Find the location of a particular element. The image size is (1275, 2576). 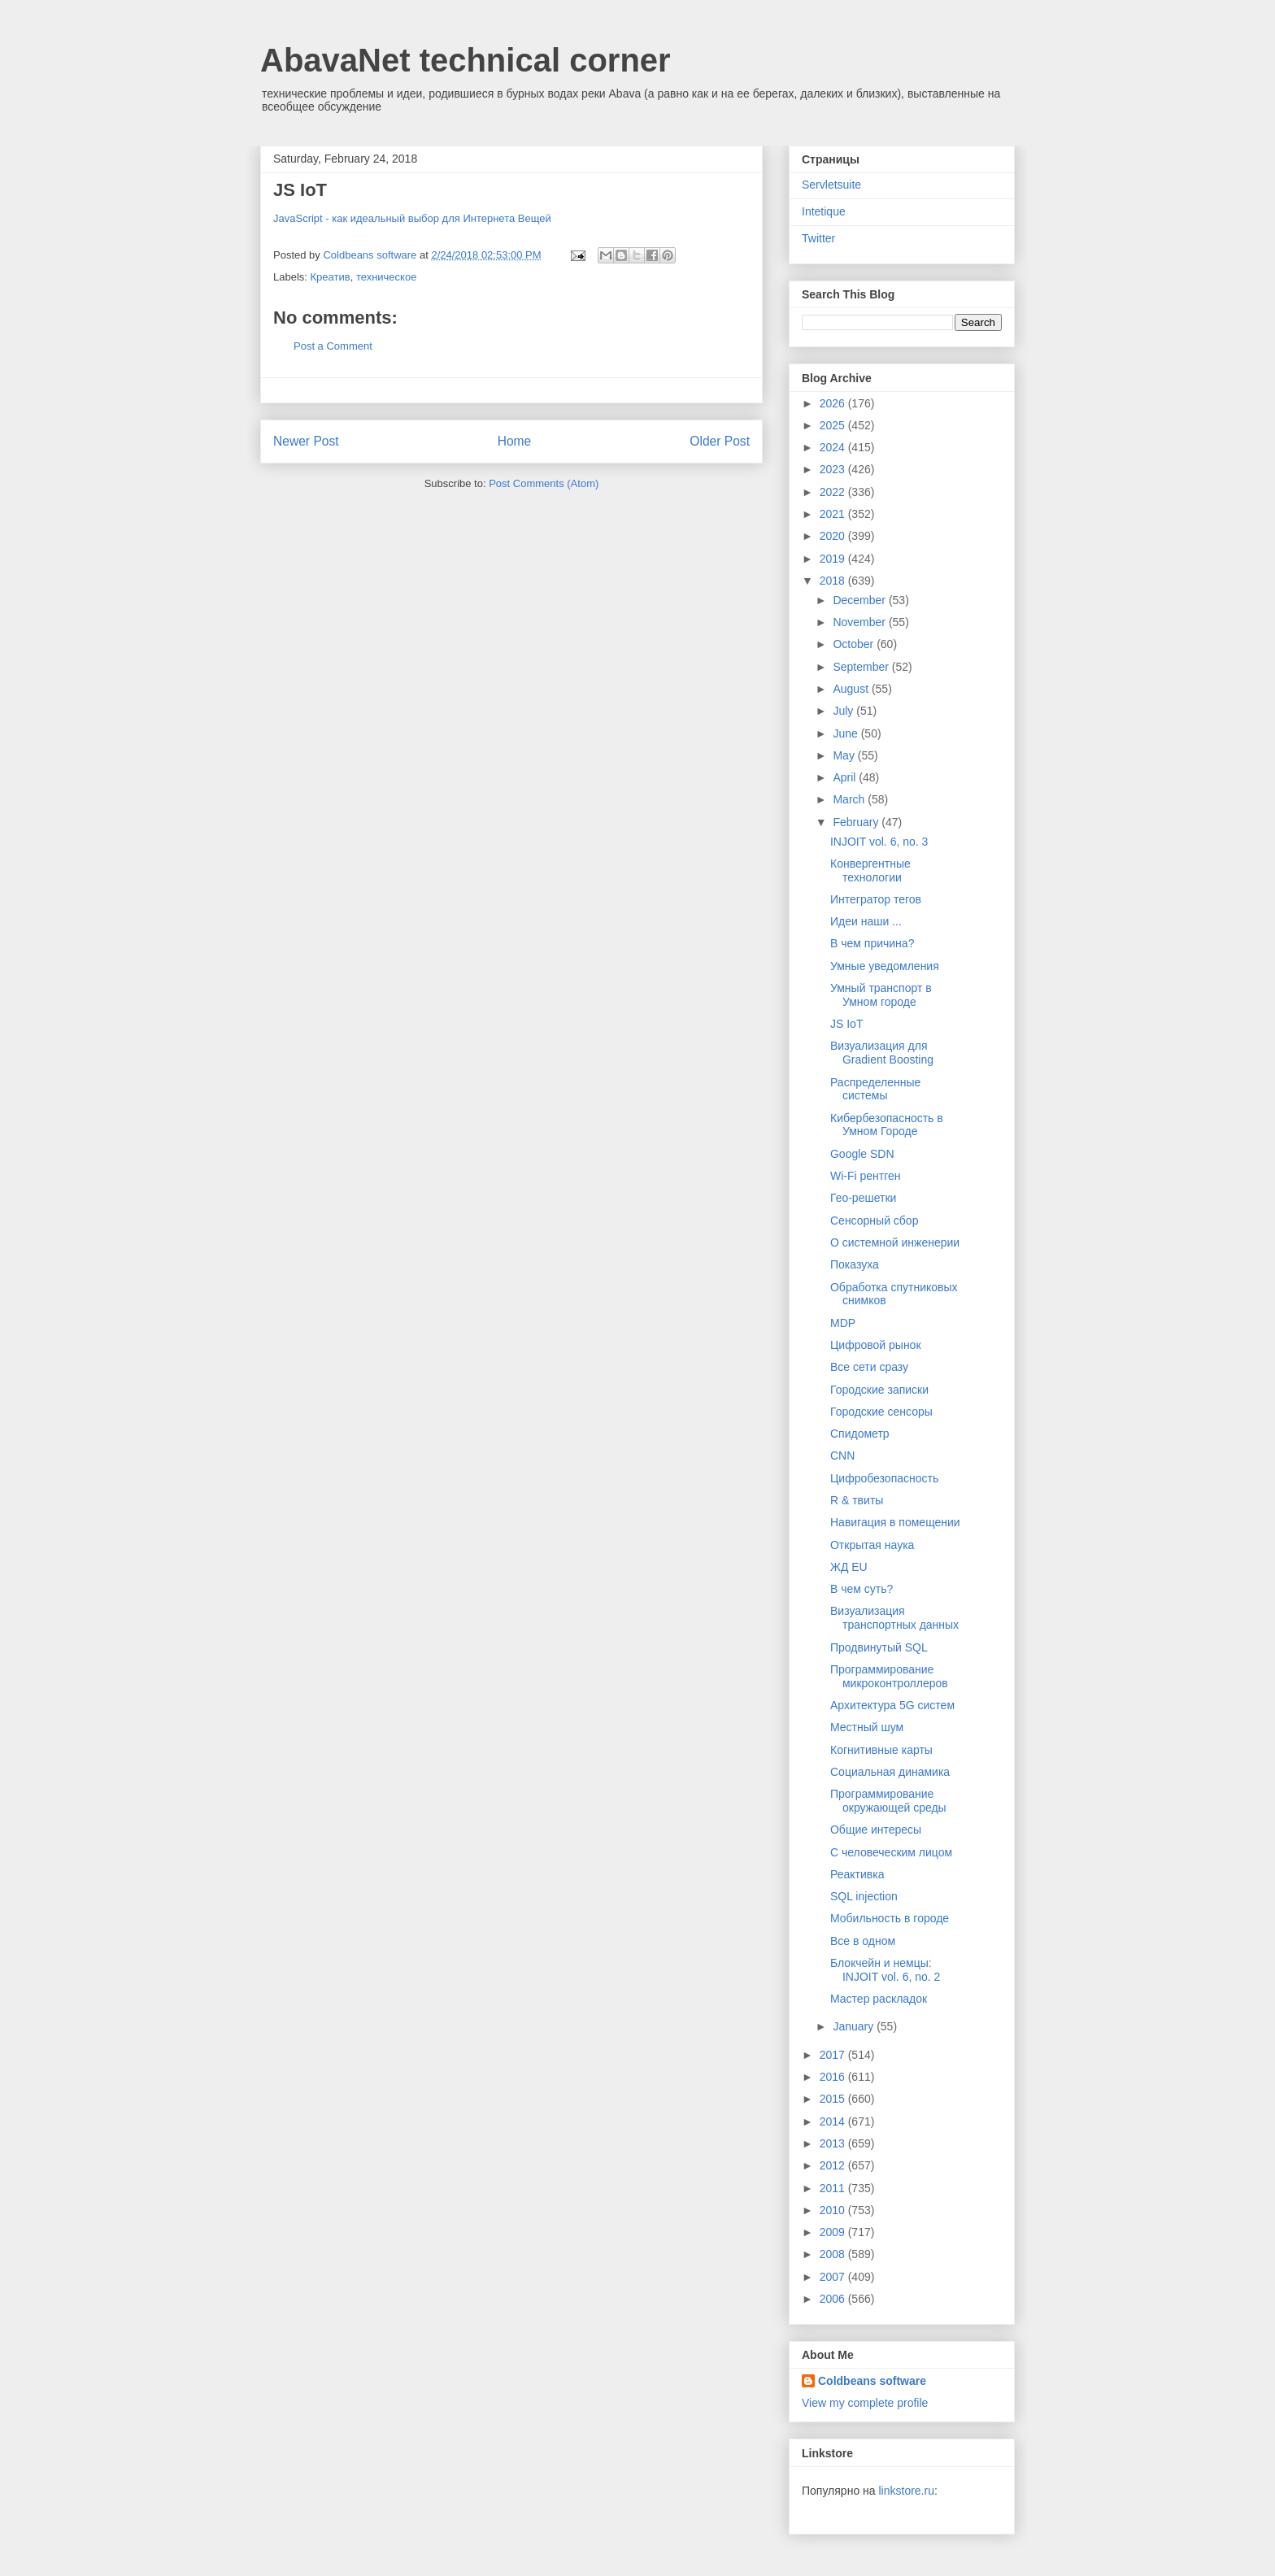

September is located at coordinates (862, 666).